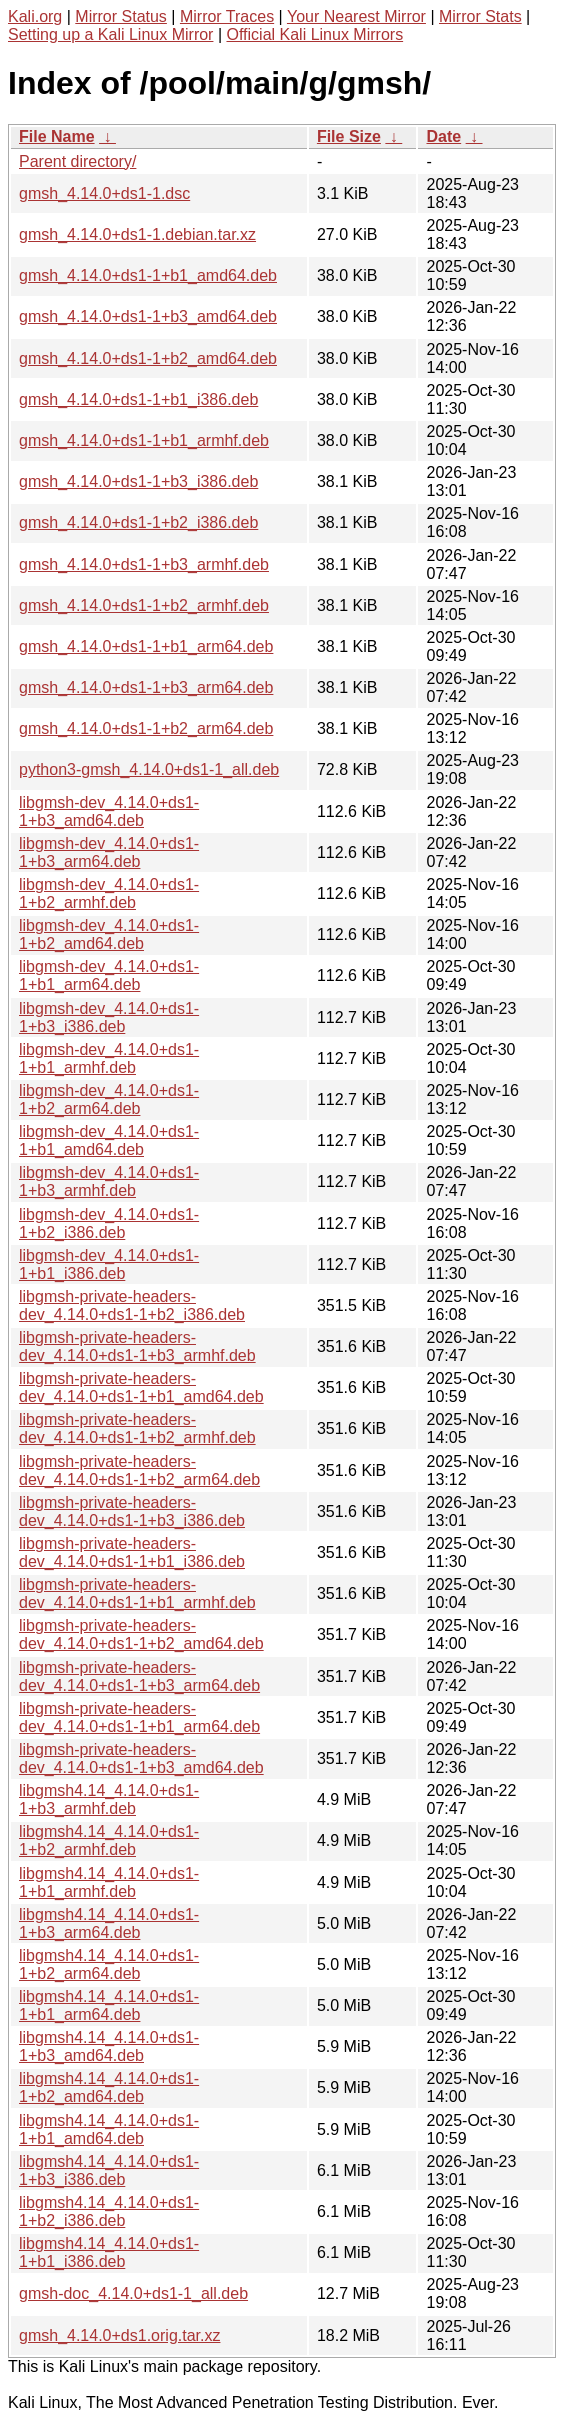 This screenshot has width=564, height=2420. I want to click on gmsh_4.14.0+ds1-1+b2_arm64.deb, so click(146, 728).